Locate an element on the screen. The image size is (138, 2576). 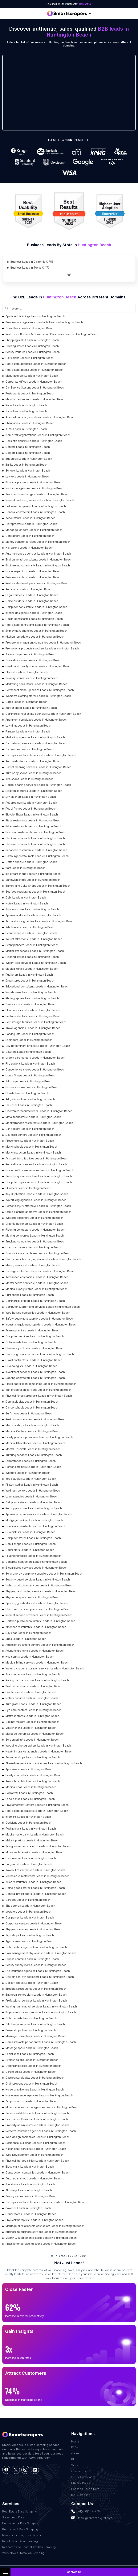
Orthodontists Leads in Huntington Beach is located at coordinates (31, 2018).